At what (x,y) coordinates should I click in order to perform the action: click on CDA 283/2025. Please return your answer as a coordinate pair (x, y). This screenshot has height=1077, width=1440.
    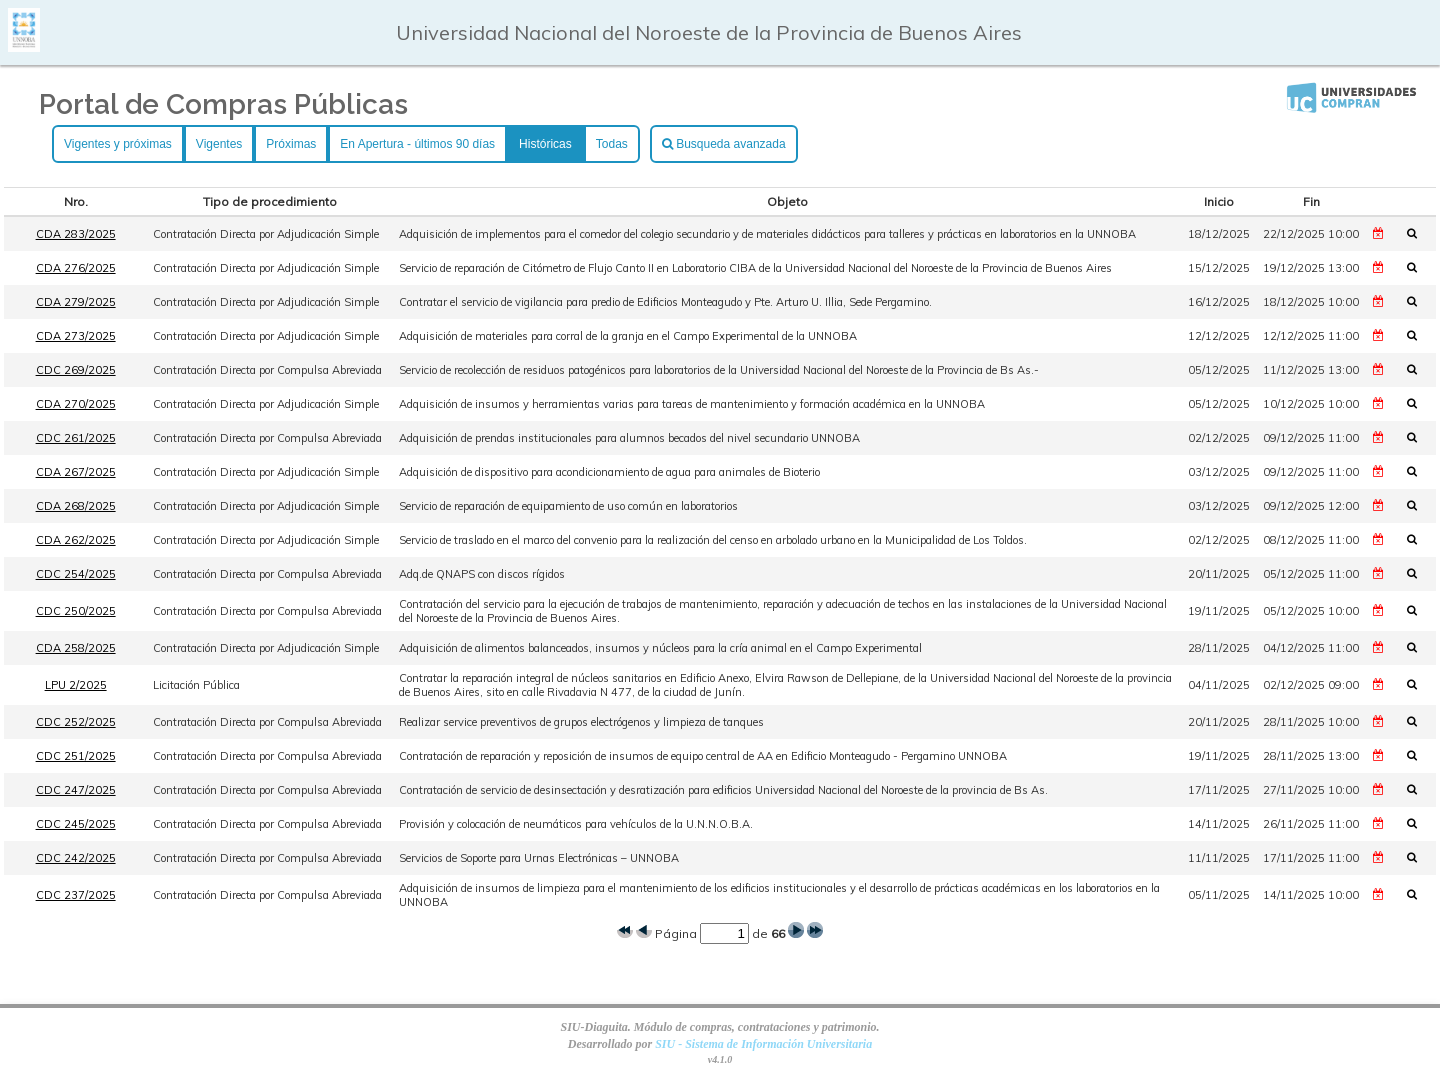
    Looking at the image, I should click on (76, 234).